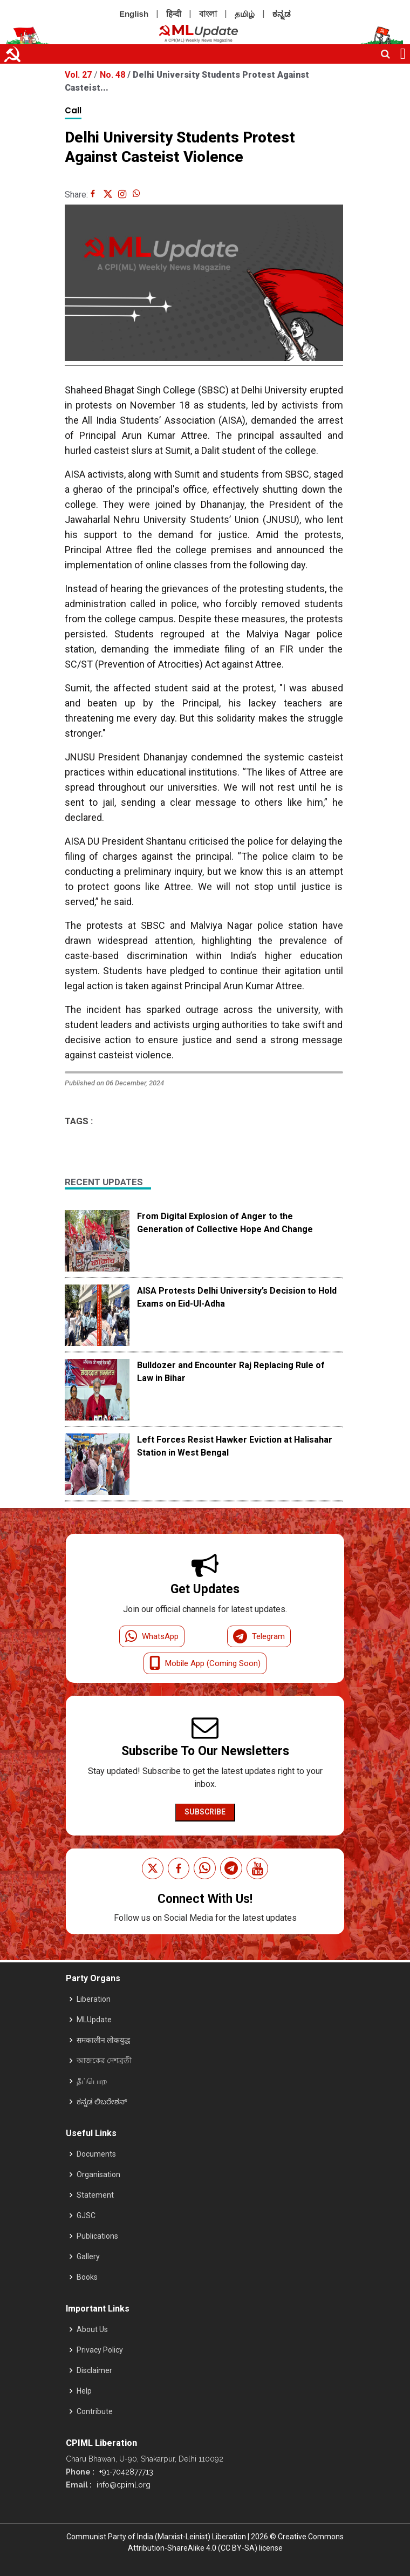 Image resolution: width=410 pixels, height=2576 pixels. What do you see at coordinates (92, 2329) in the screenshot?
I see `About Us` at bounding box center [92, 2329].